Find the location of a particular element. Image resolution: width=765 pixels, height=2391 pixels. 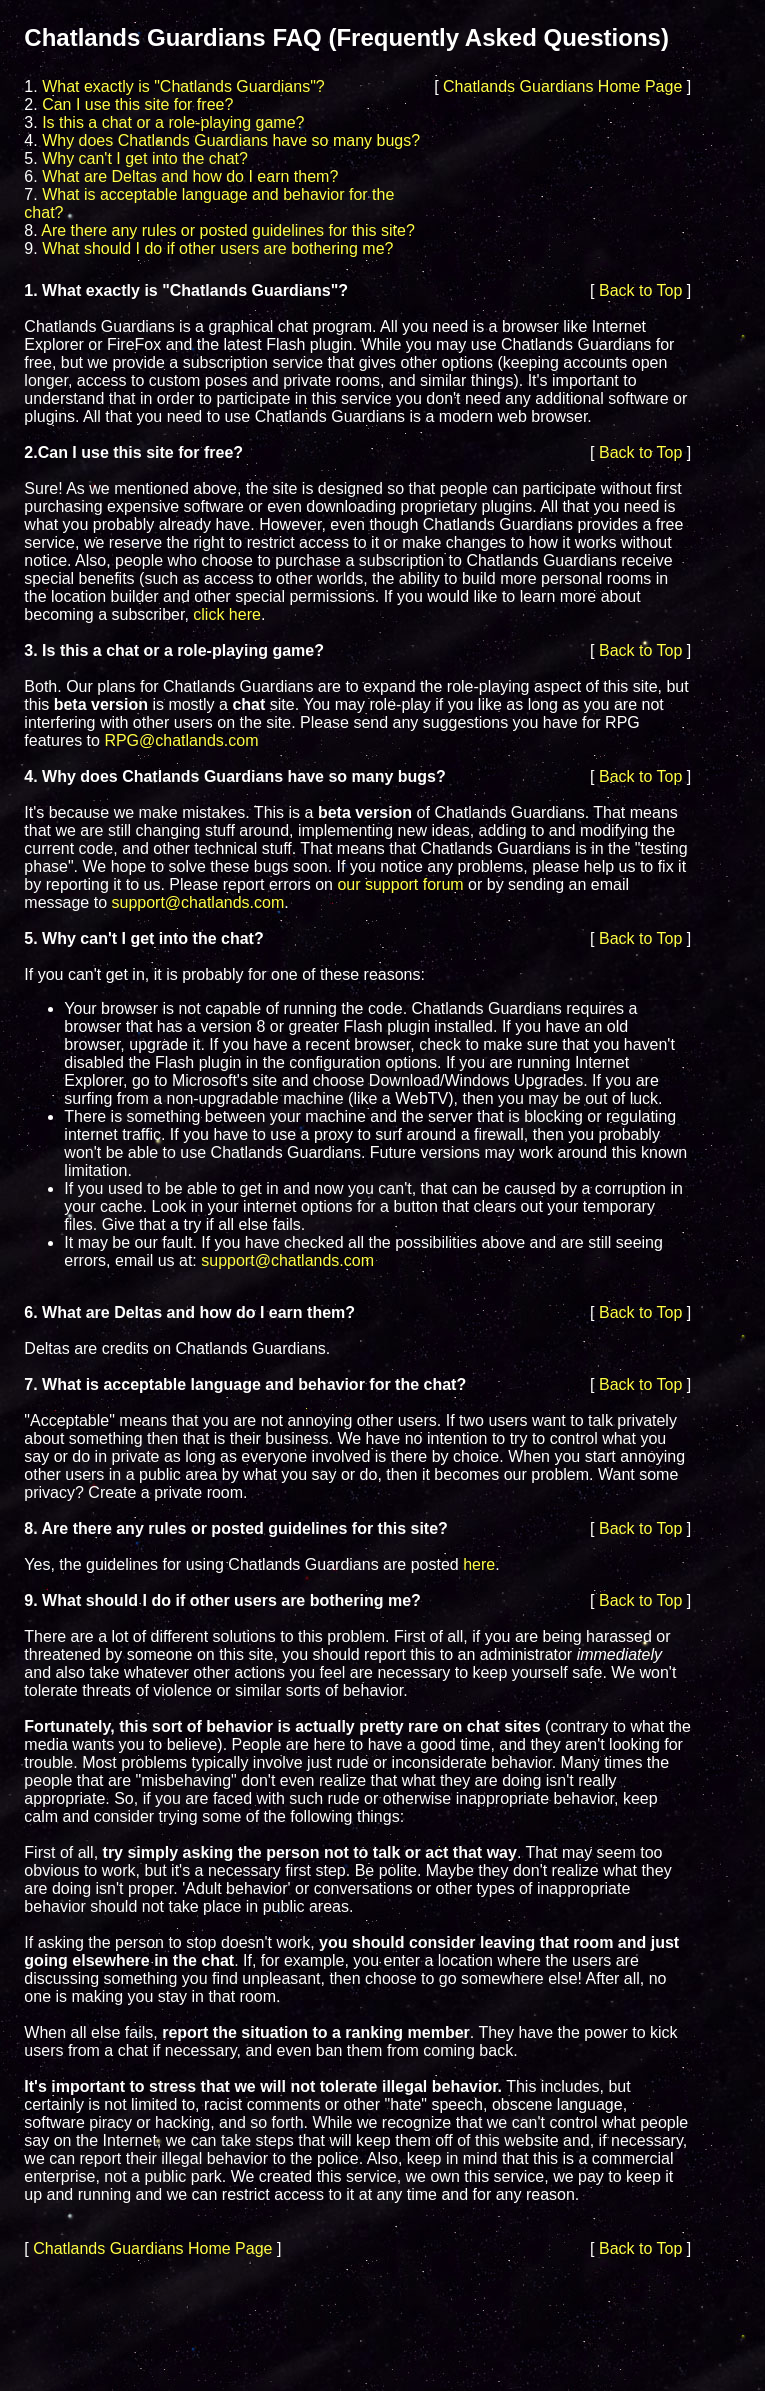

here is located at coordinates (479, 1564).